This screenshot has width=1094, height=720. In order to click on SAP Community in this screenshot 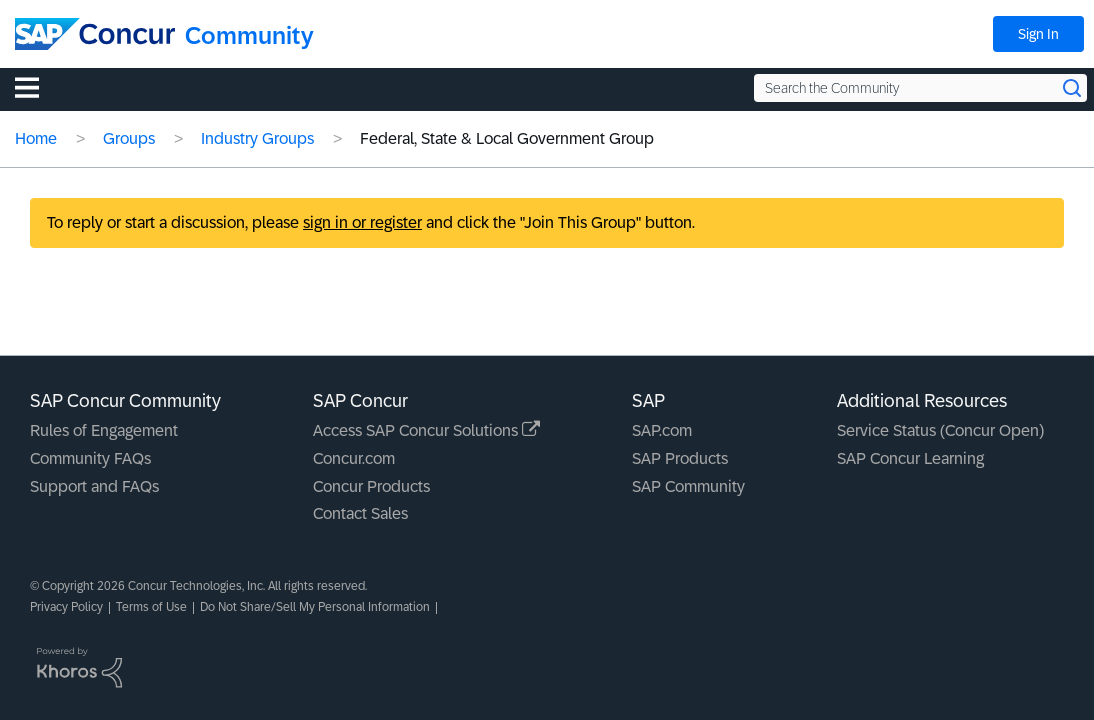, I will do `click(688, 486)`.